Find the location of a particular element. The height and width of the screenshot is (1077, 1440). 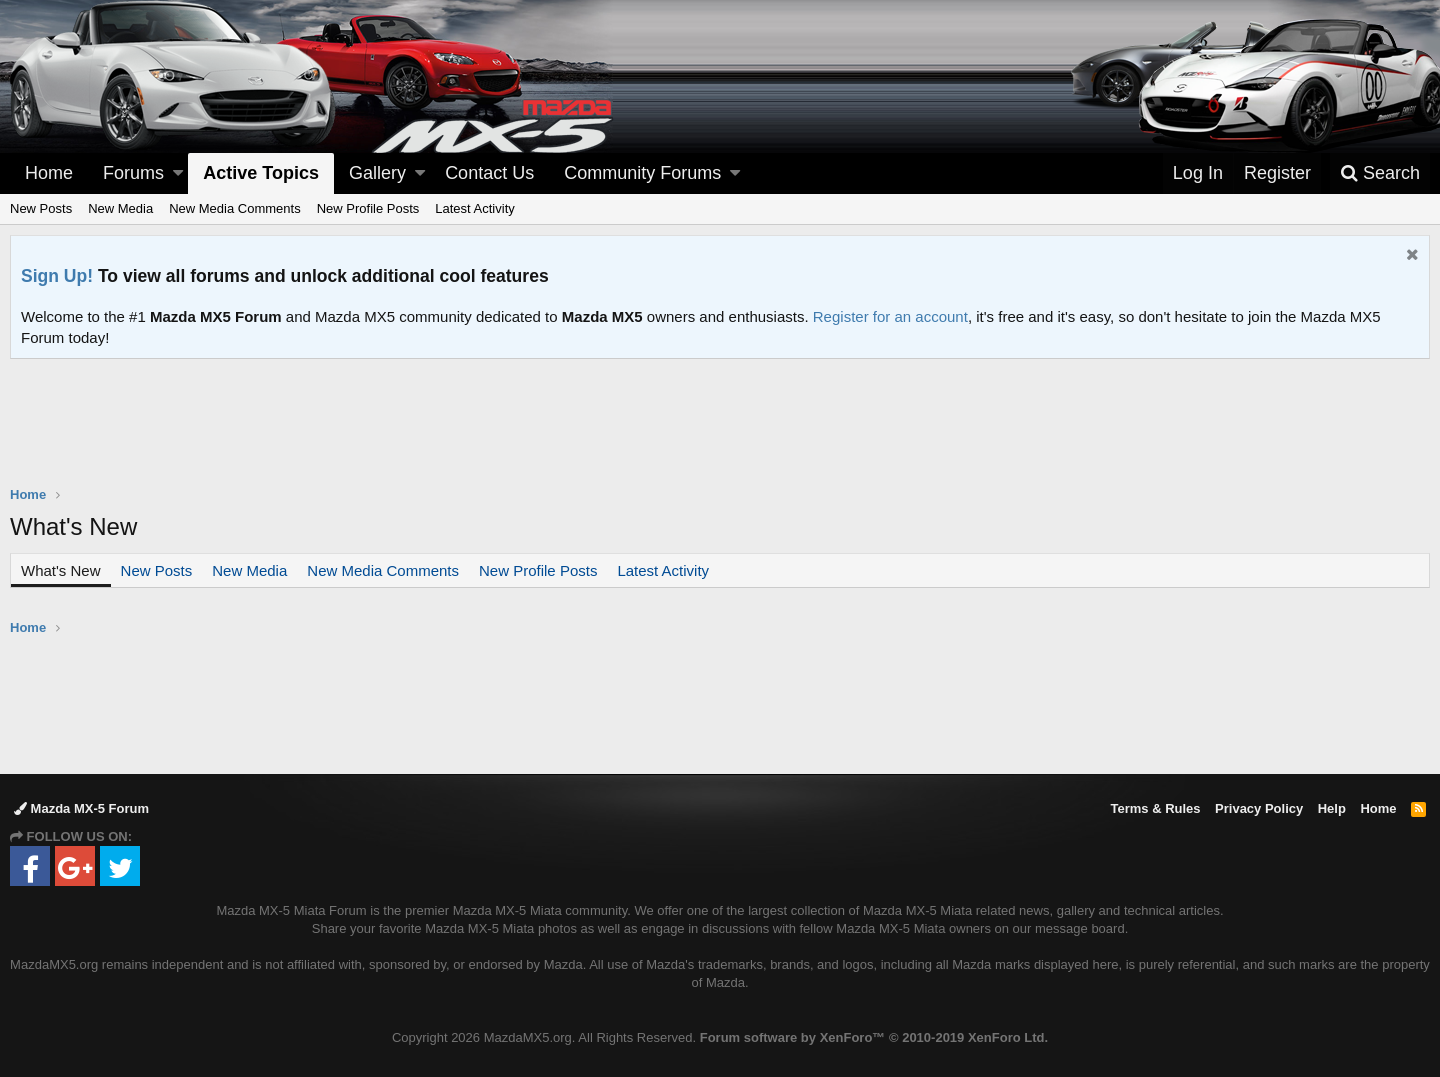

Privacy Policy is located at coordinates (1259, 808).